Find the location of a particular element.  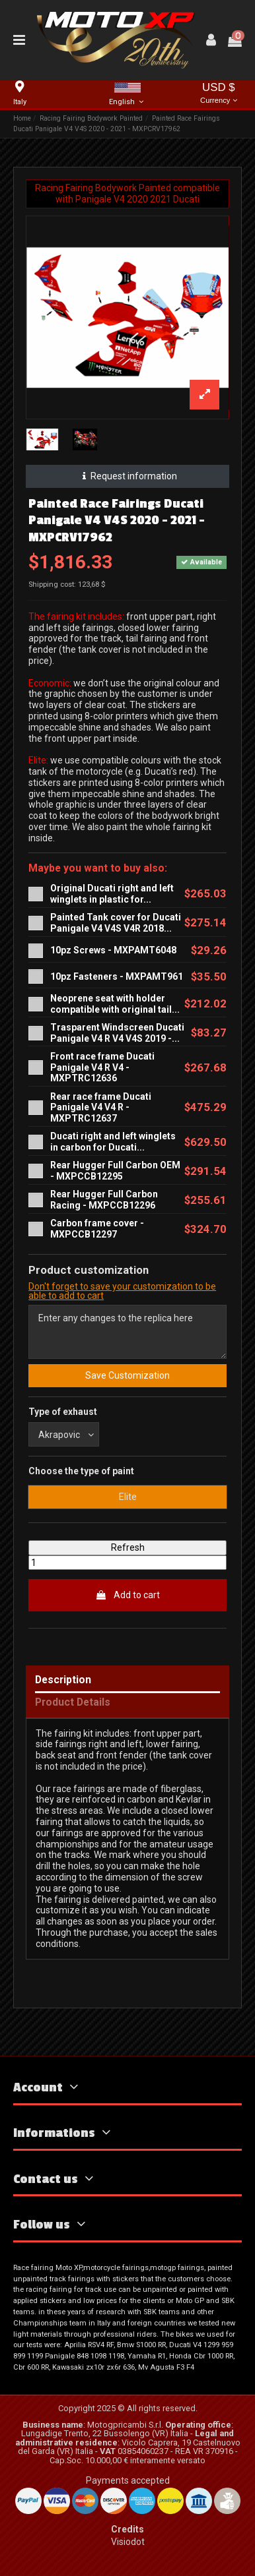

Product Details is located at coordinates (72, 1702).